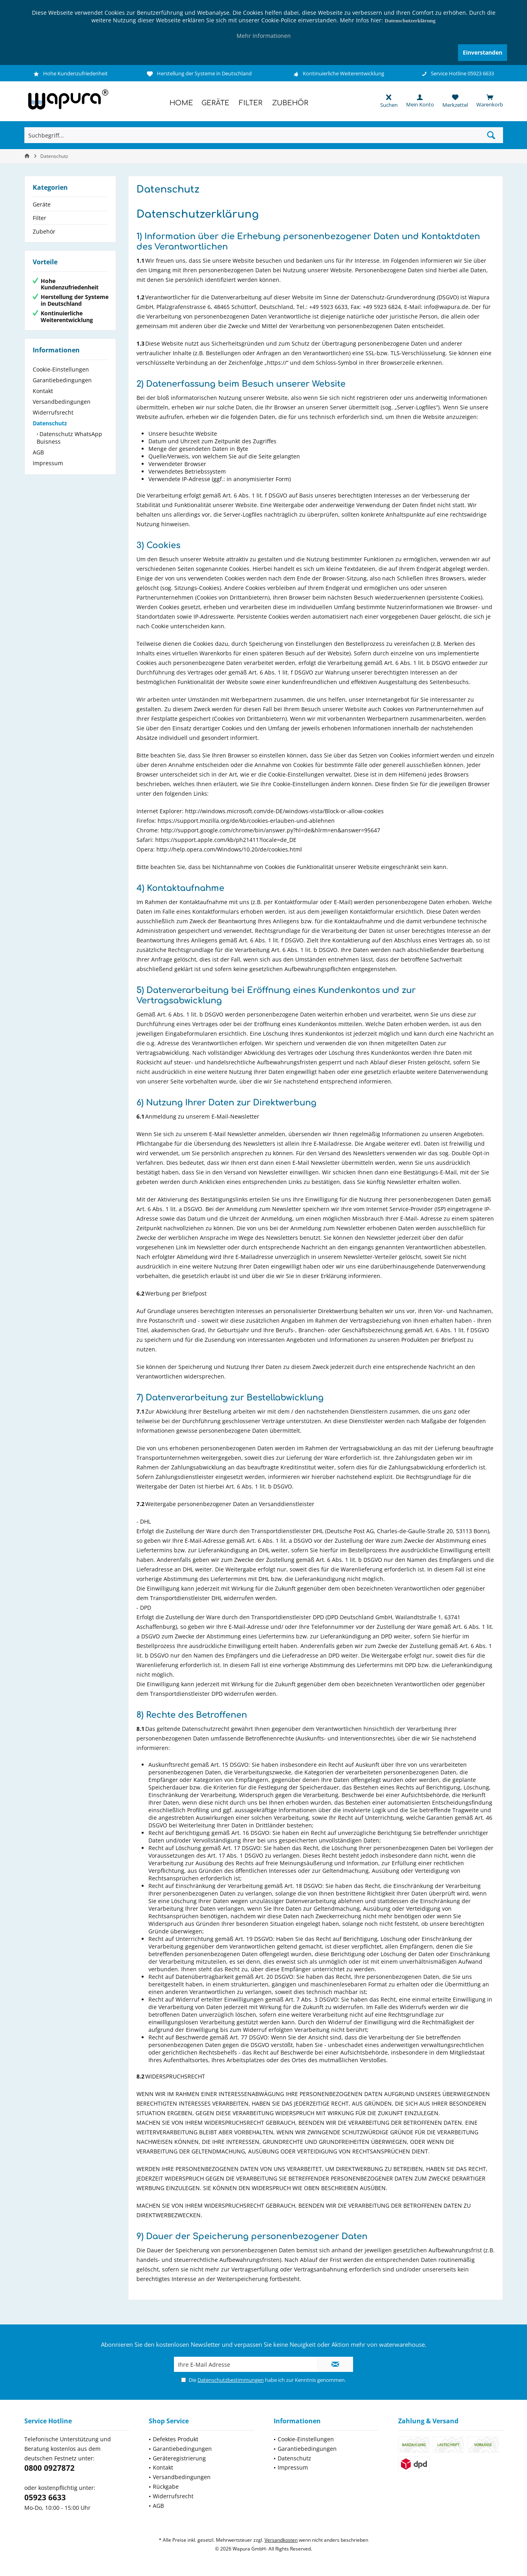  What do you see at coordinates (39, 218) in the screenshot?
I see `Filter` at bounding box center [39, 218].